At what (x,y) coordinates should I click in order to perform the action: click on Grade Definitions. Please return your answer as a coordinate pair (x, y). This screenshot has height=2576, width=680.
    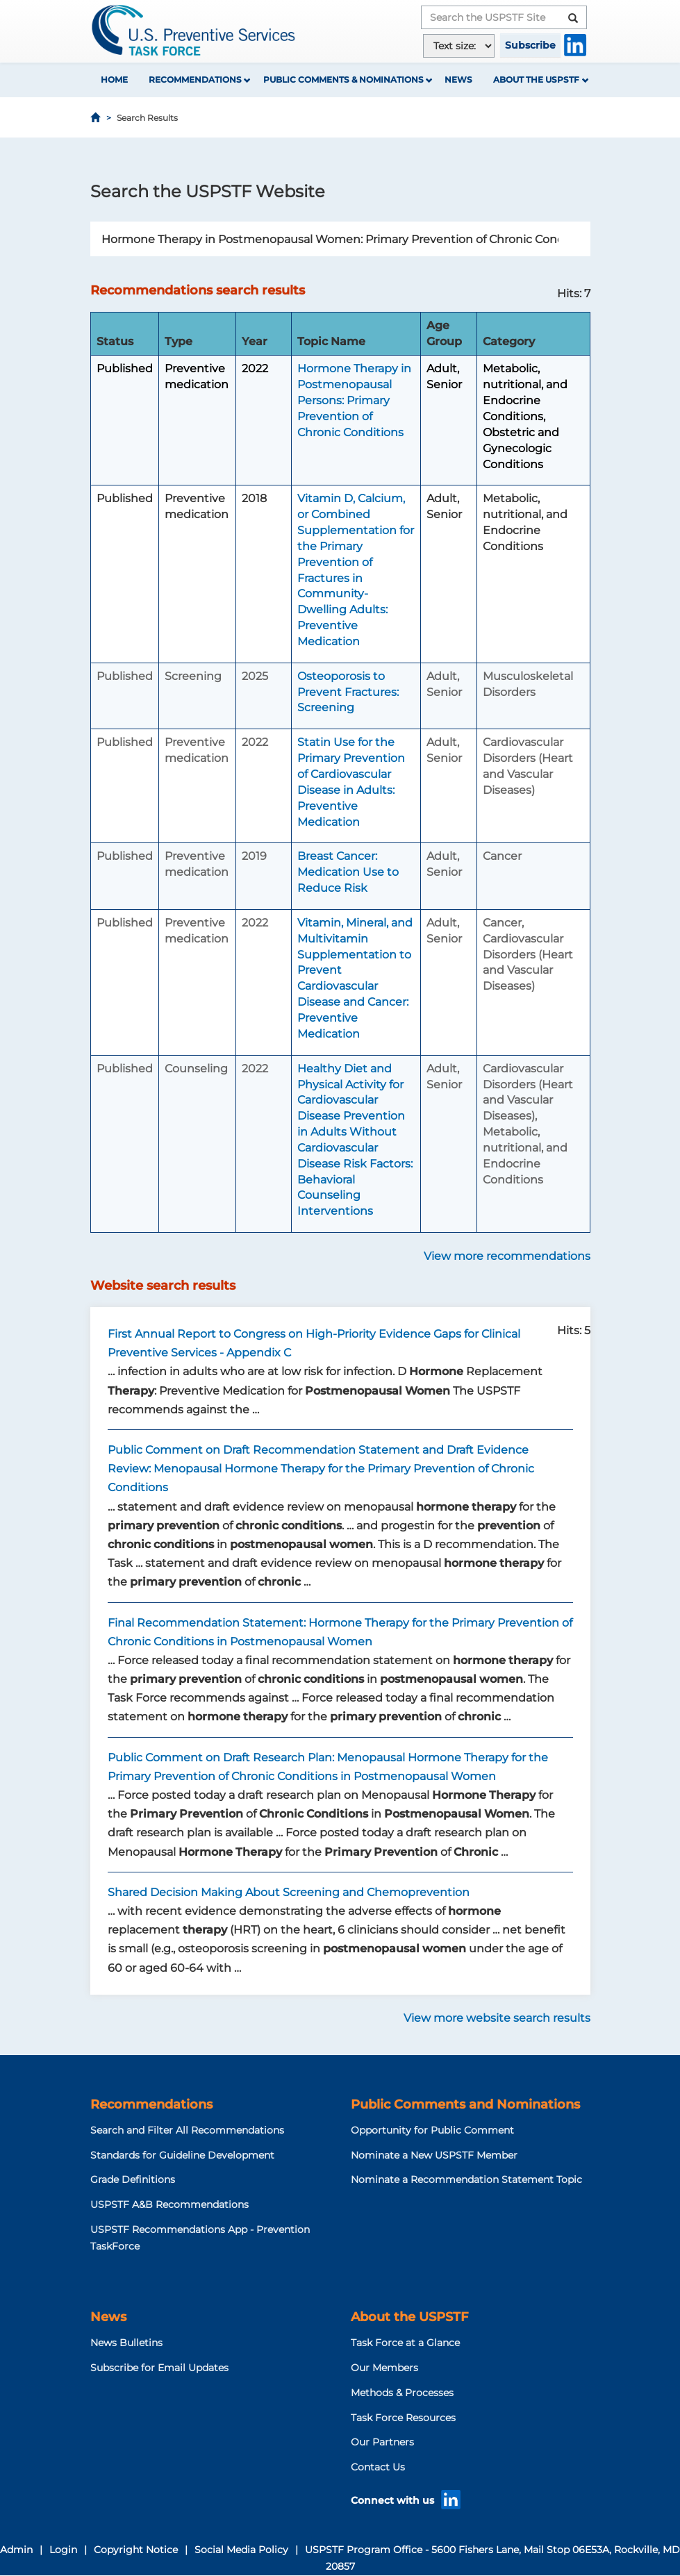
    Looking at the image, I should click on (132, 2179).